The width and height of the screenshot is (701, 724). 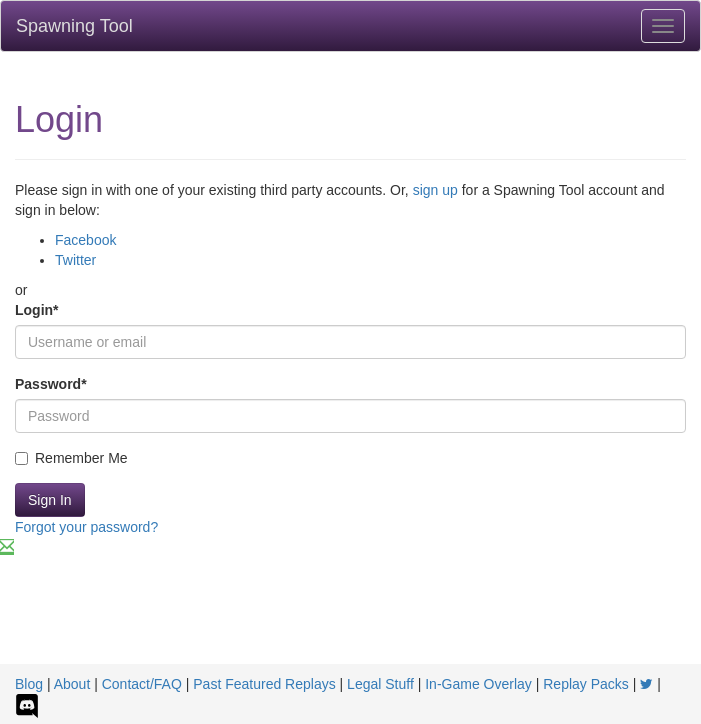 I want to click on In-Game Overlay, so click(x=478, y=684).